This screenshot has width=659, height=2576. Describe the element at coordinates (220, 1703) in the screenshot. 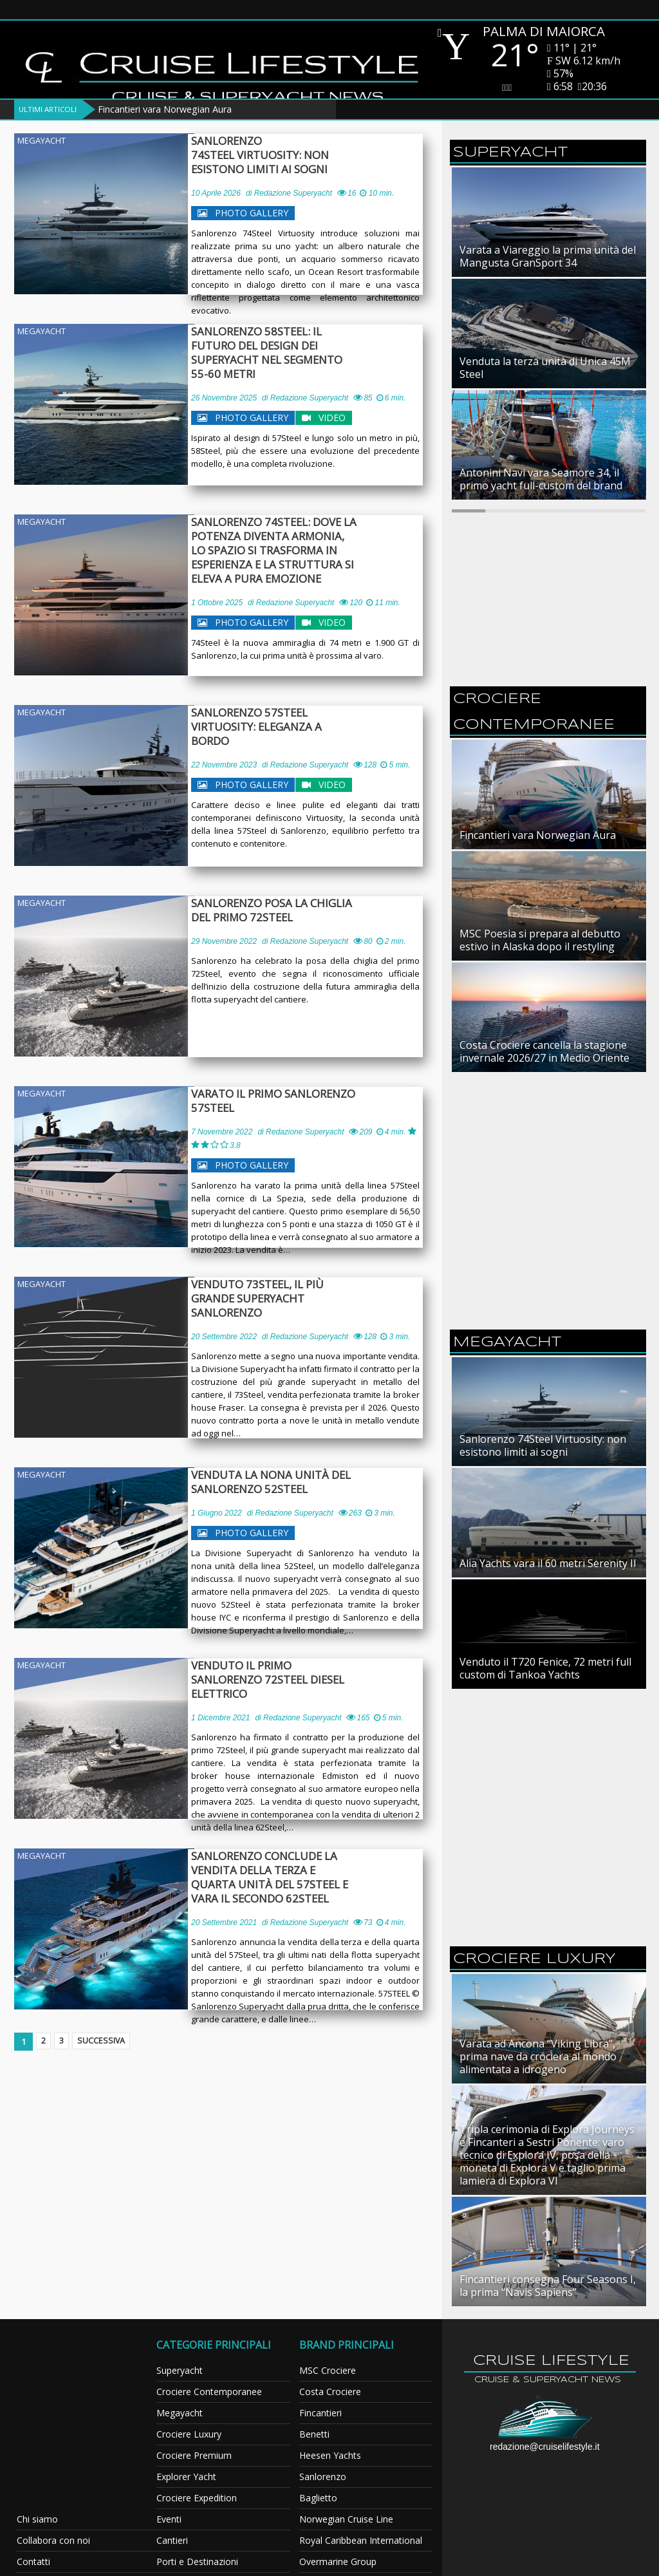

I see `1 Dicembre 2021` at that location.